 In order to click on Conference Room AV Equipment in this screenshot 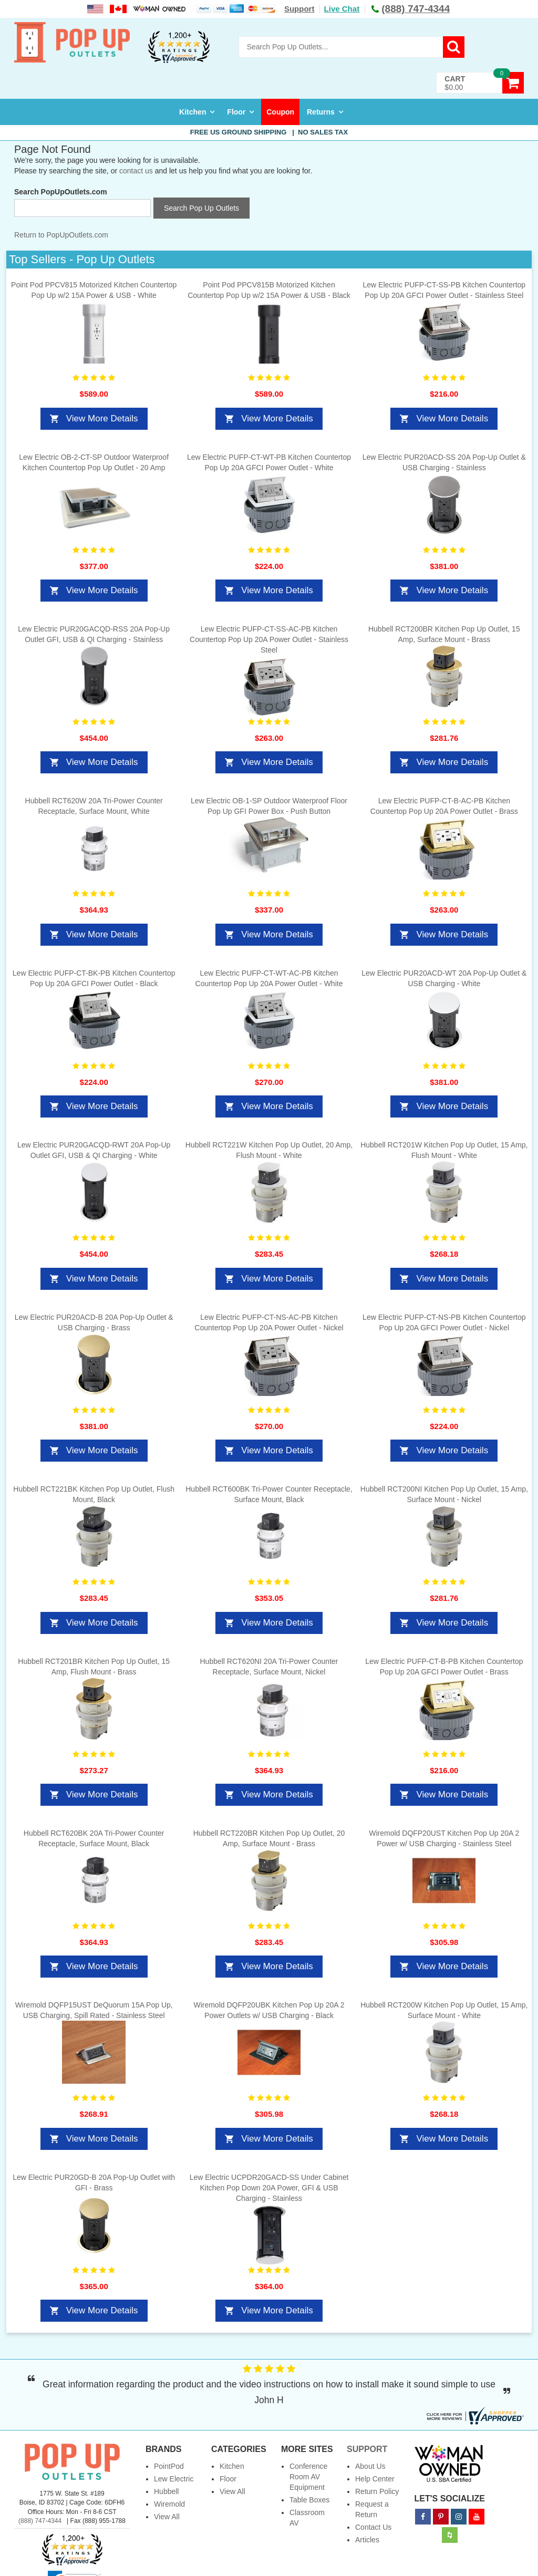, I will do `click(308, 2476)`.